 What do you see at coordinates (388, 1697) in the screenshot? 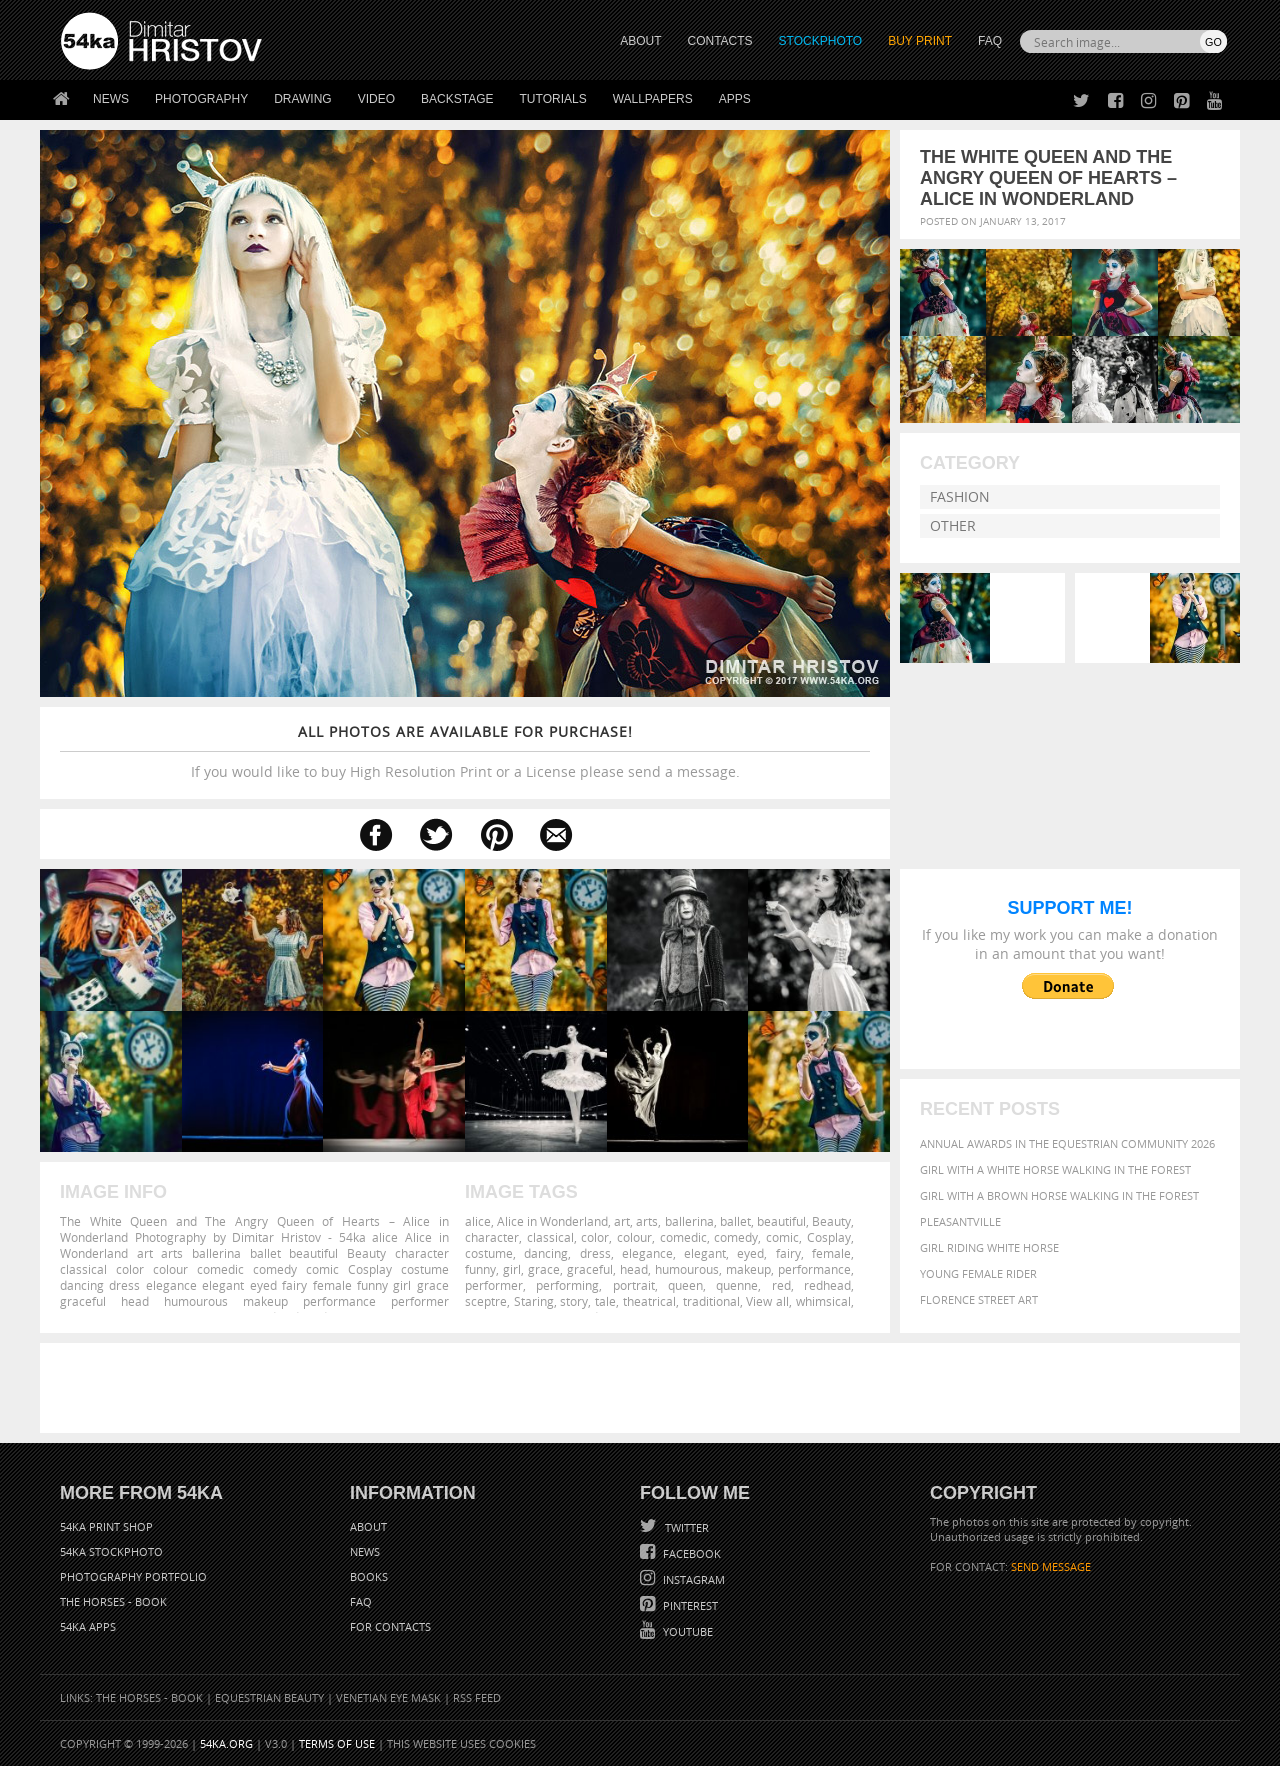
I see `Venetian Eye Mask` at bounding box center [388, 1697].